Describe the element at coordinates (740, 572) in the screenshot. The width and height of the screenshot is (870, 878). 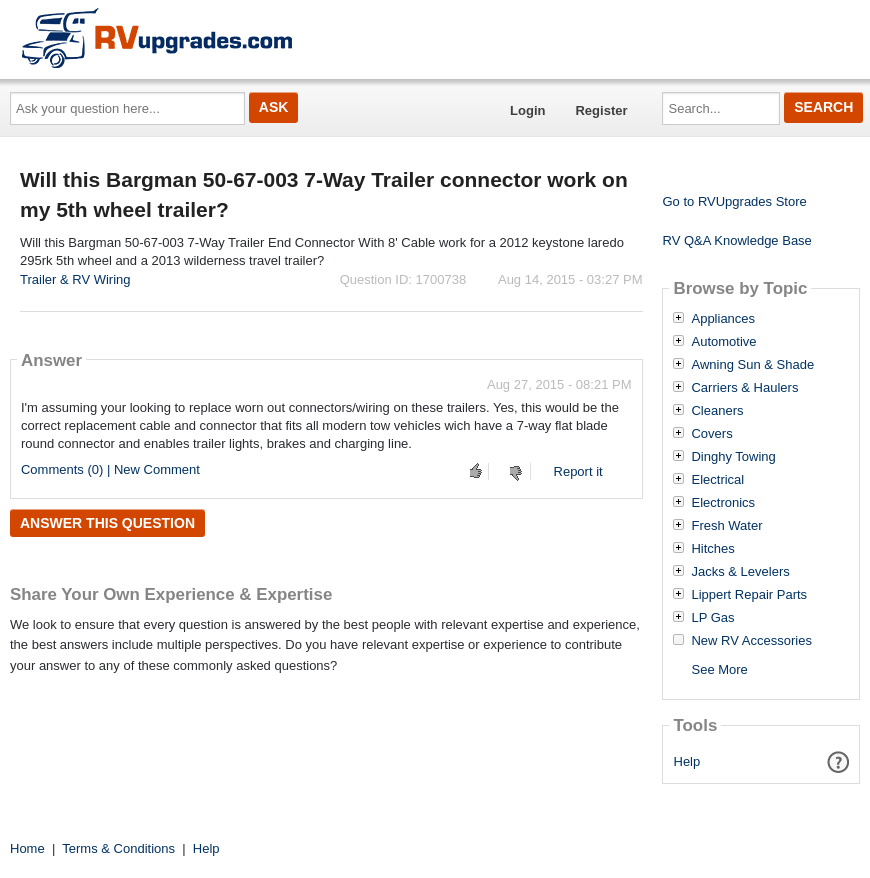
I see `Jacks & Levelers` at that location.